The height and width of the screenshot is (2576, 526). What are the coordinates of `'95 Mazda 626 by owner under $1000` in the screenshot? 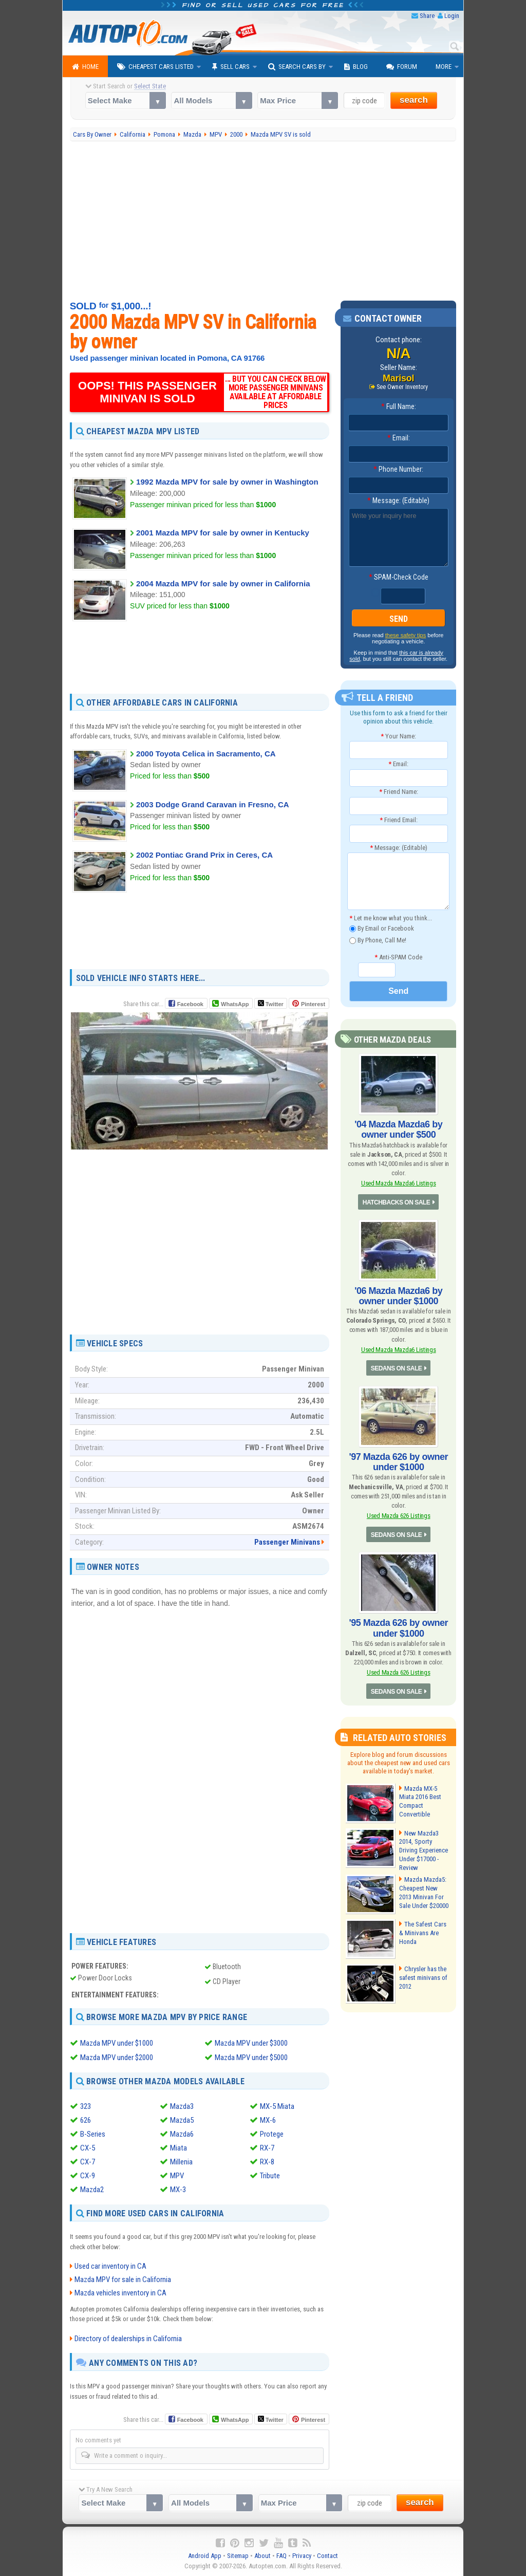 It's located at (398, 1628).